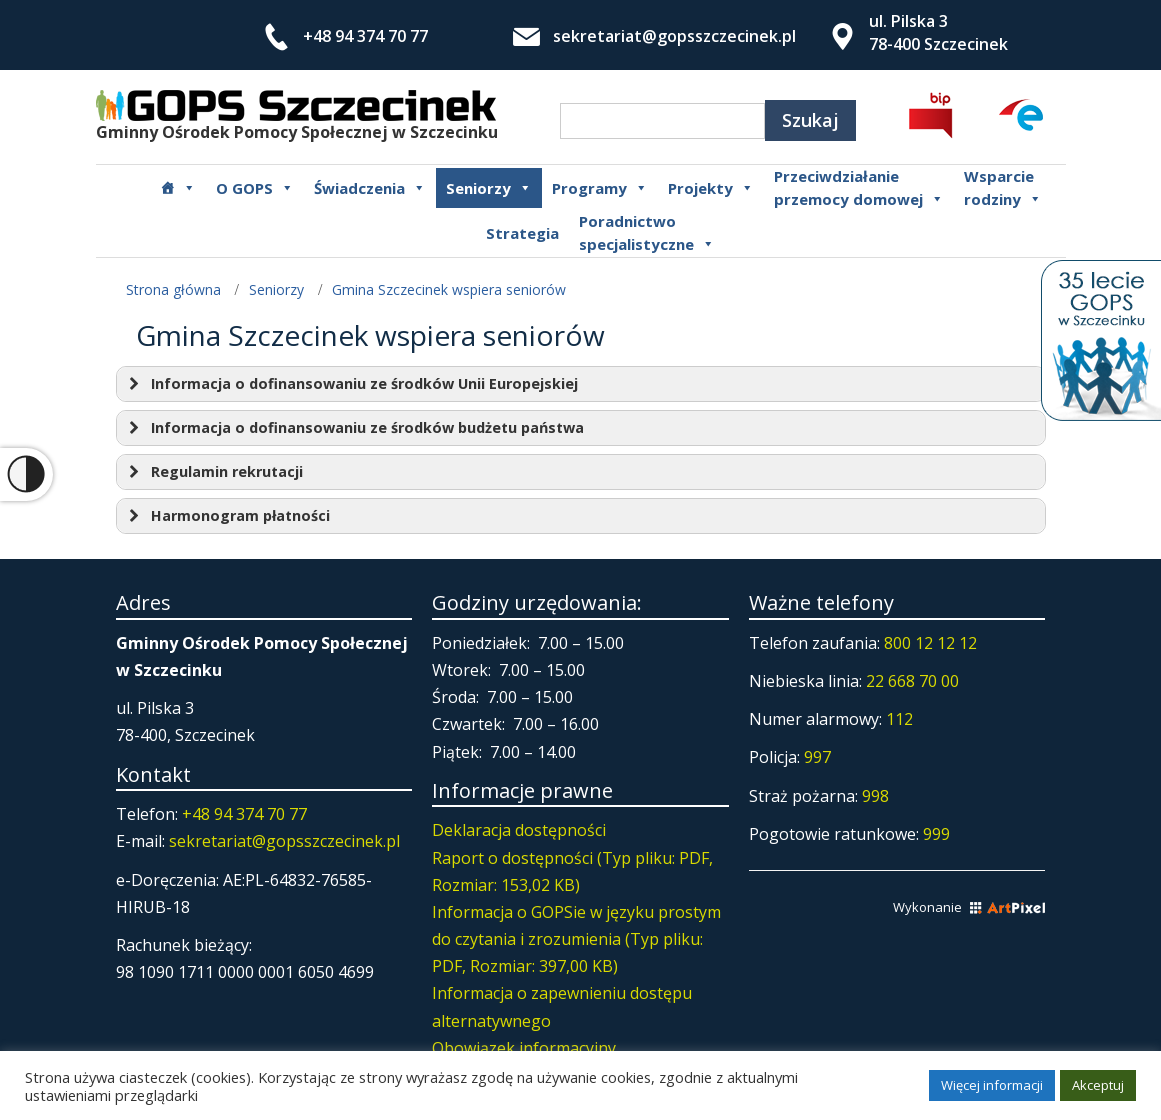 The height and width of the screenshot is (1120, 1161). Describe the element at coordinates (173, 289) in the screenshot. I see `Strona główna` at that location.